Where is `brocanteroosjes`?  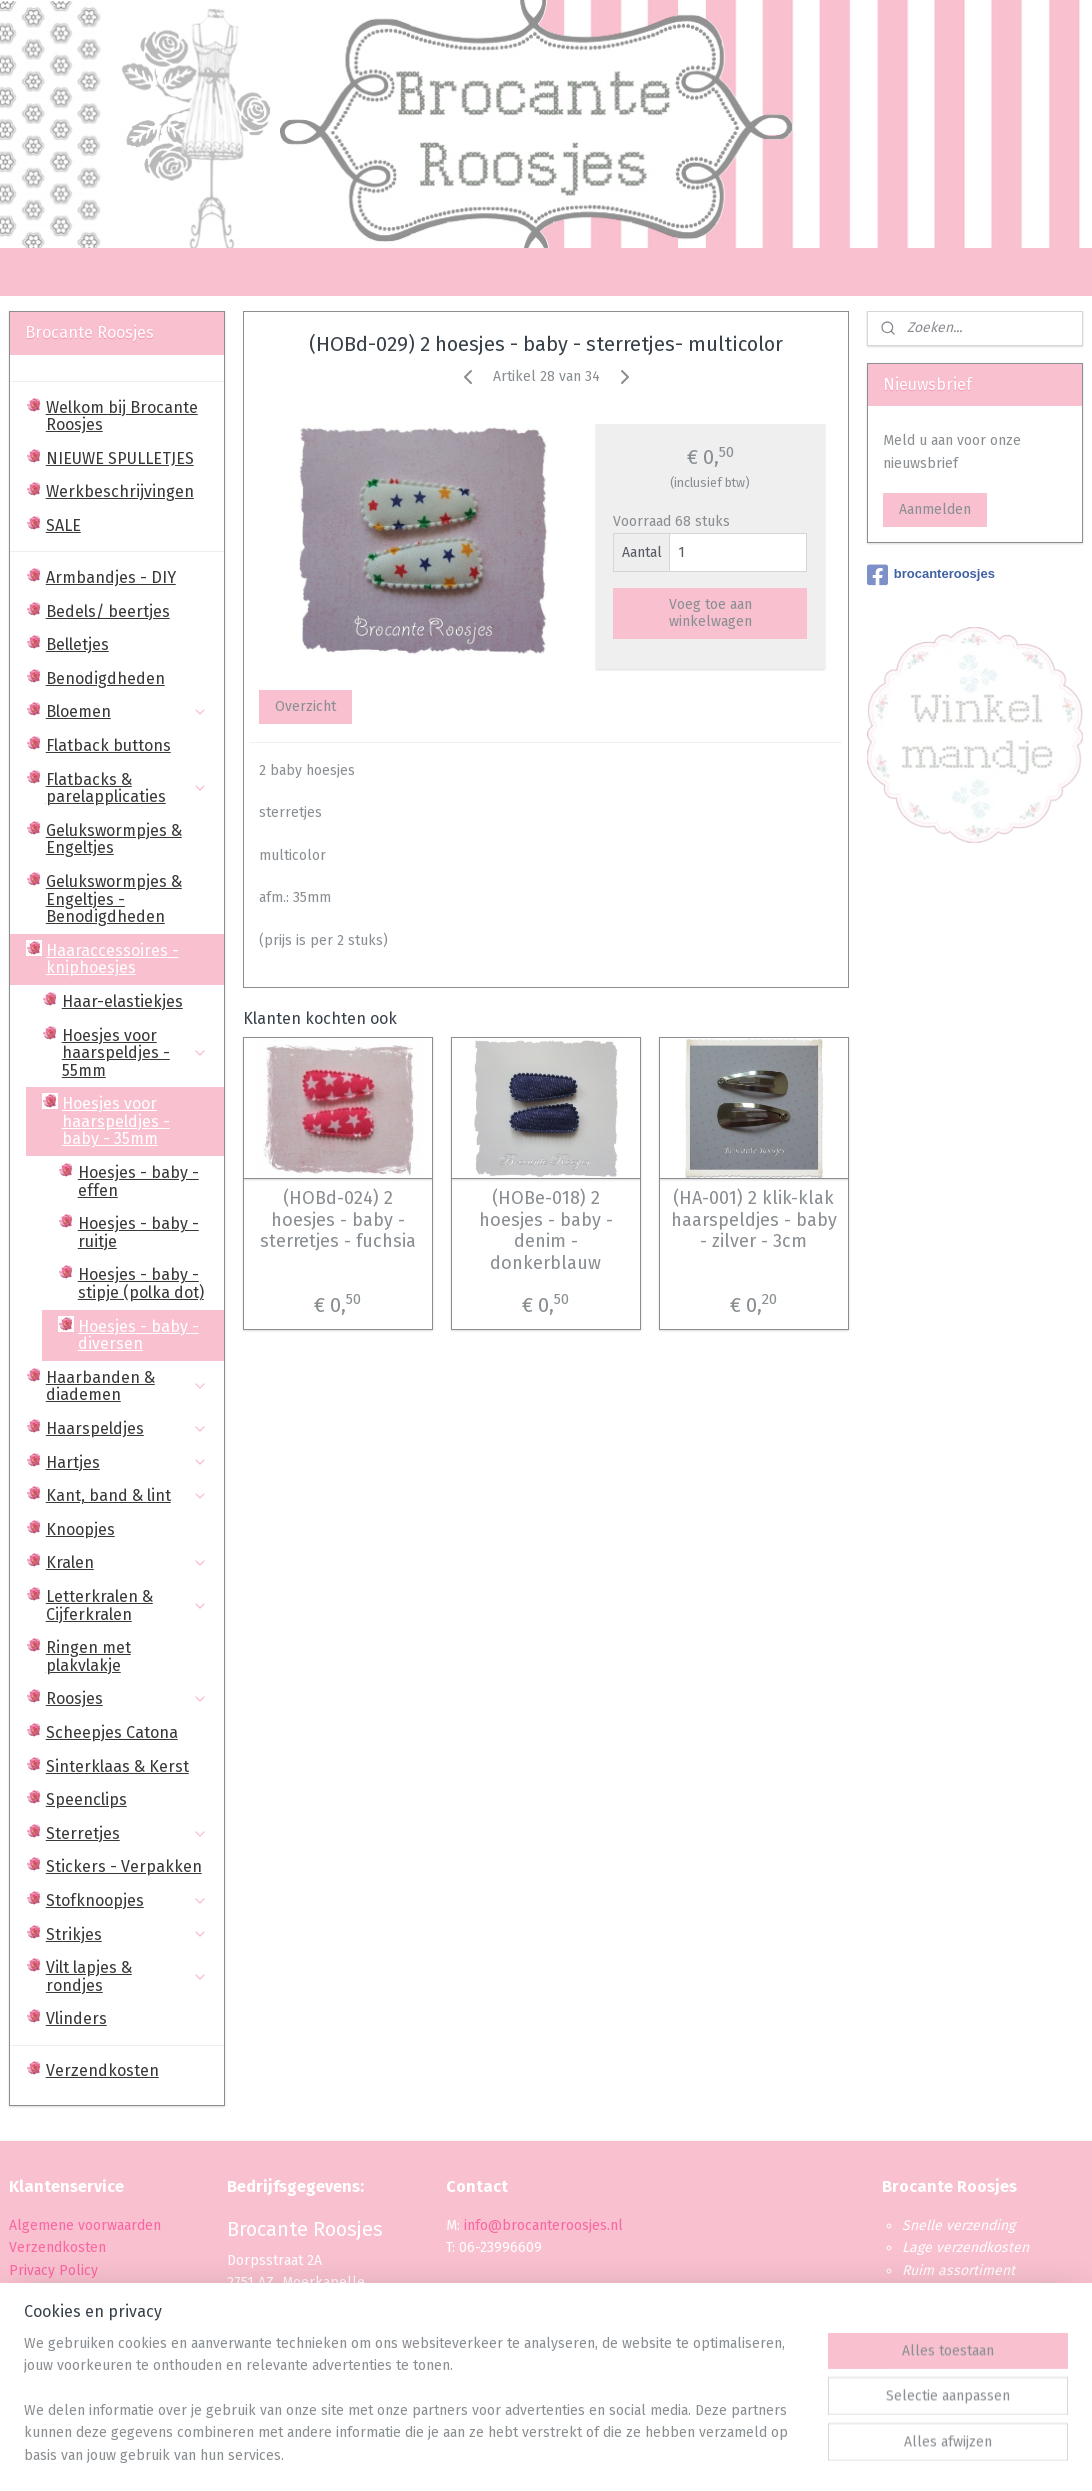 brocanteroosjes is located at coordinates (931, 575).